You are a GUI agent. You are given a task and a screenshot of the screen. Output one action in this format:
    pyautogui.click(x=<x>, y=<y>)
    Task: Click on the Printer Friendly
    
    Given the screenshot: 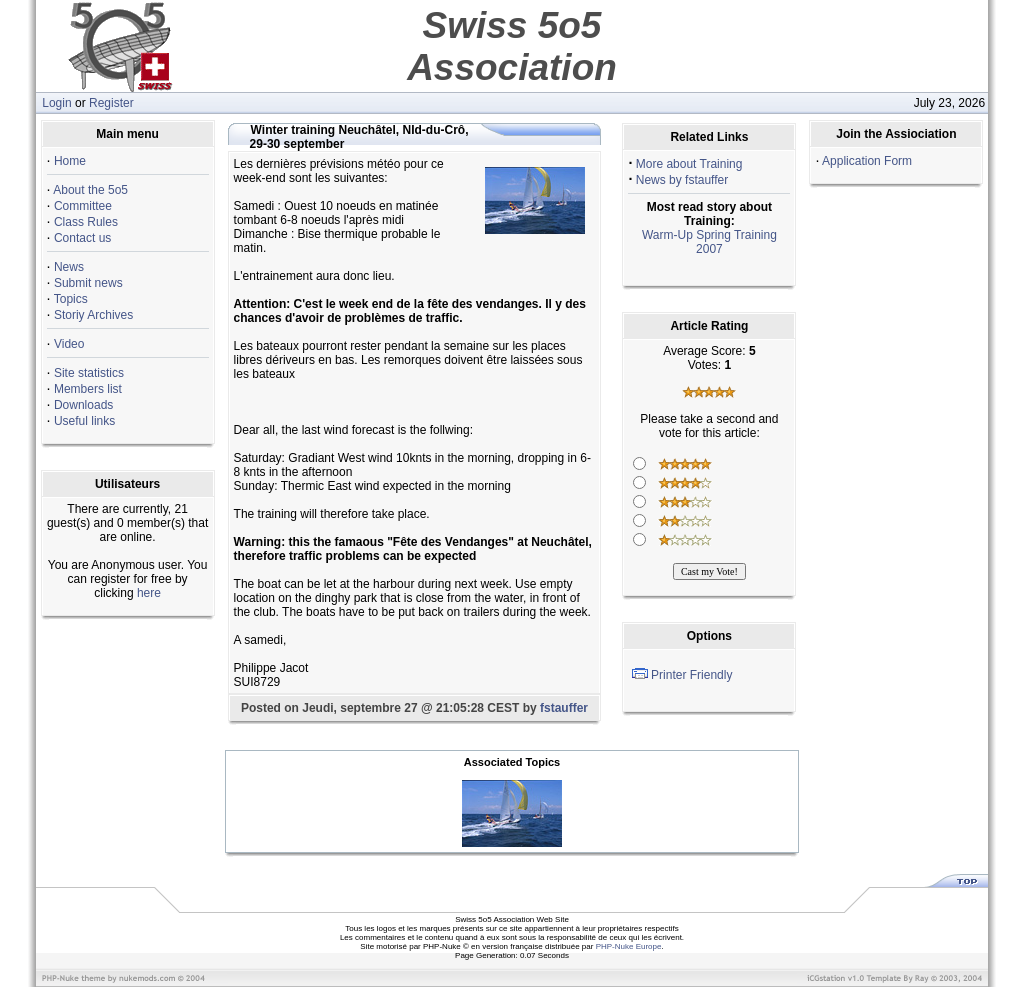 What is the action you would take?
    pyautogui.click(x=691, y=675)
    